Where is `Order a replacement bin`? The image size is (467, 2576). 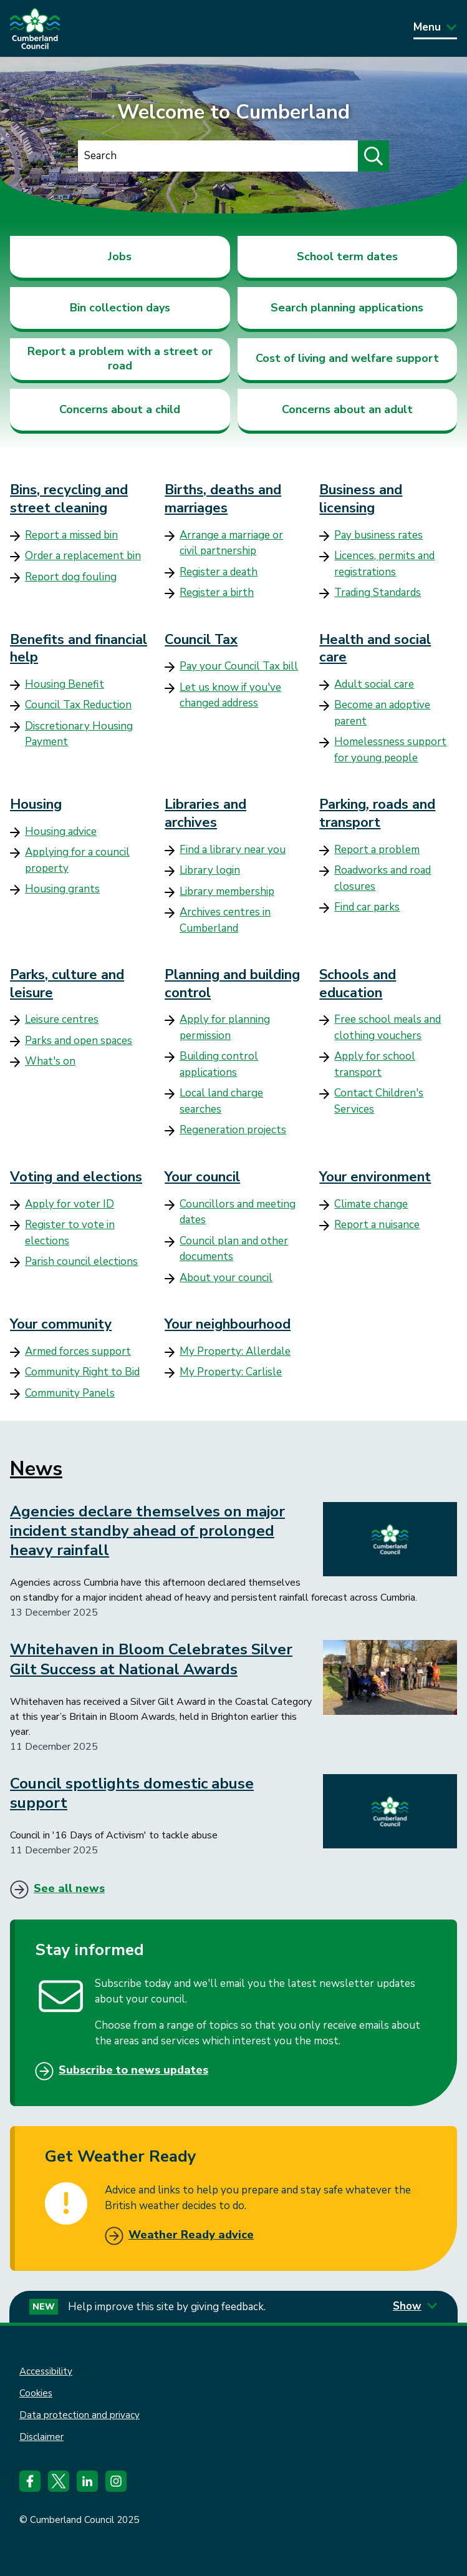
Order a replacement bin is located at coordinates (83, 556).